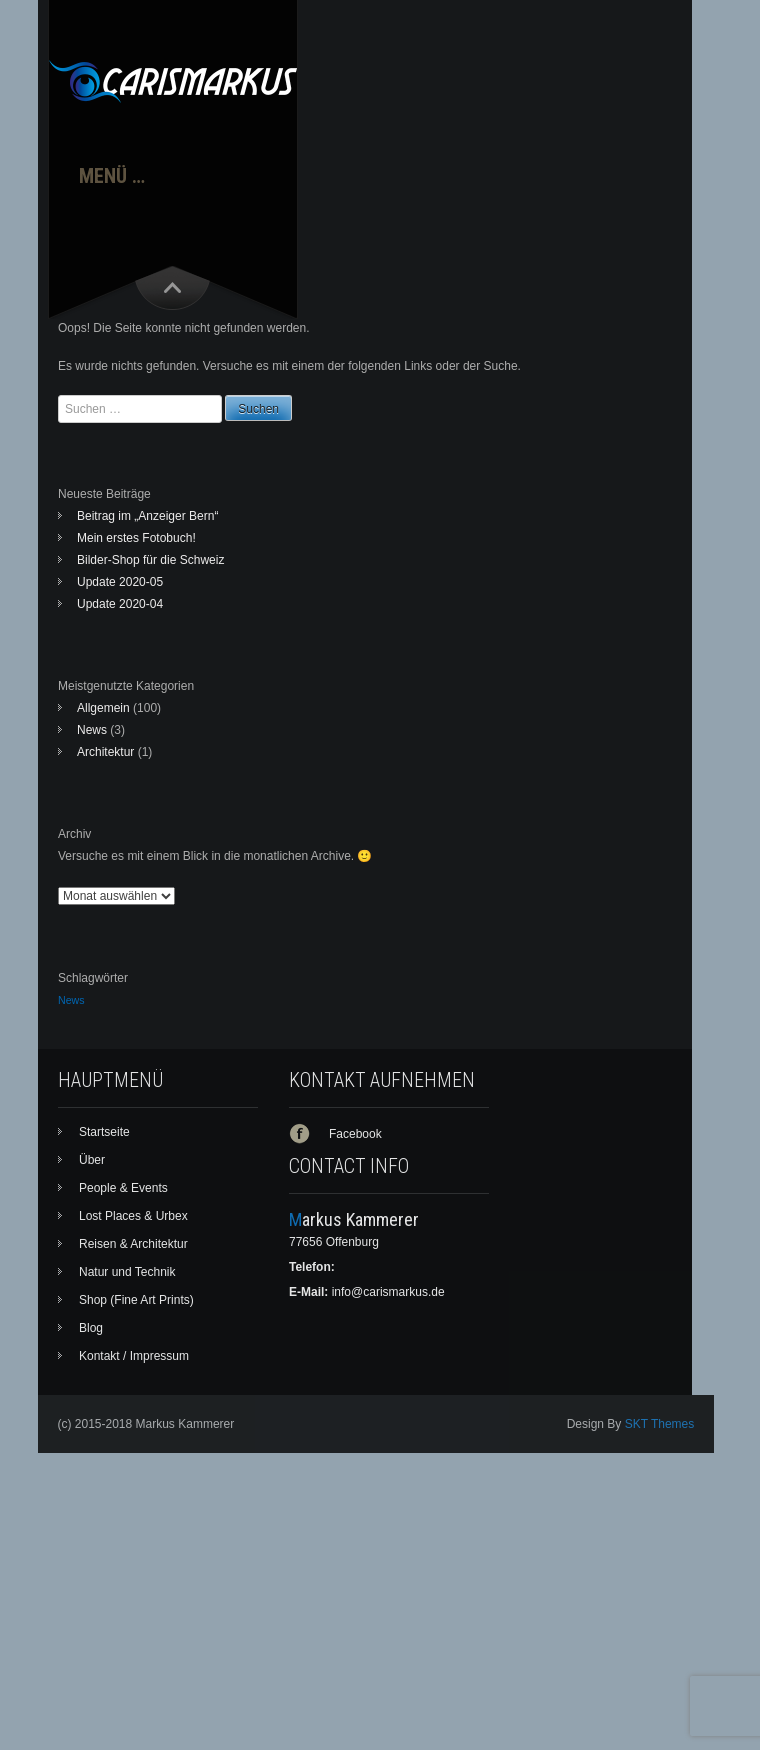 The image size is (760, 1750). Describe the element at coordinates (92, 1160) in the screenshot. I see `Über` at that location.